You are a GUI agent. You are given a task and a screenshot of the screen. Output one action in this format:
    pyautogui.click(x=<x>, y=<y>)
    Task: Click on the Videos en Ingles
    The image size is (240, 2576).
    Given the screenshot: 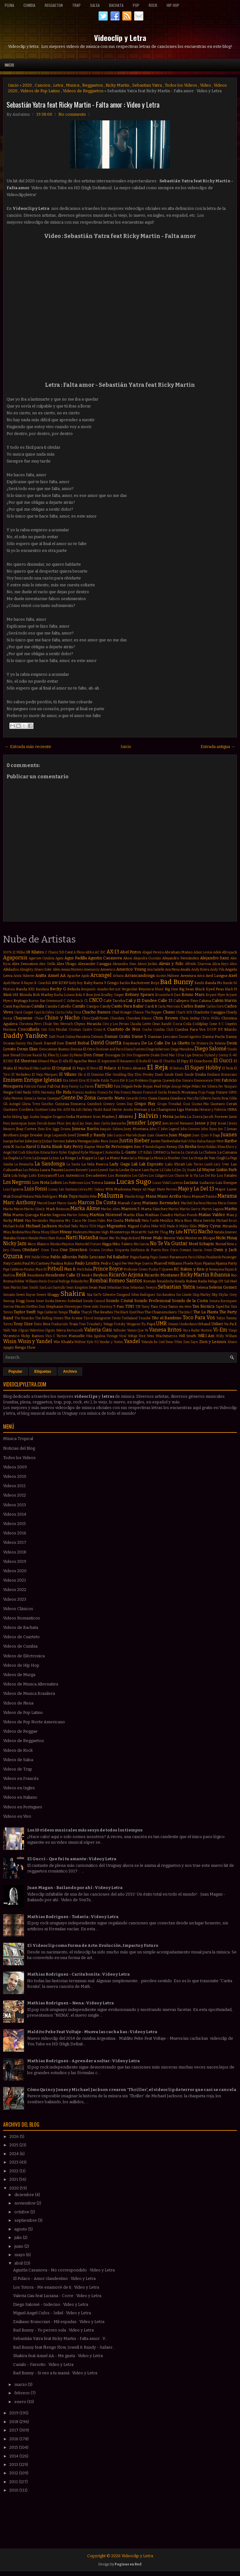 What is the action you would take?
    pyautogui.click(x=19, y=1788)
    